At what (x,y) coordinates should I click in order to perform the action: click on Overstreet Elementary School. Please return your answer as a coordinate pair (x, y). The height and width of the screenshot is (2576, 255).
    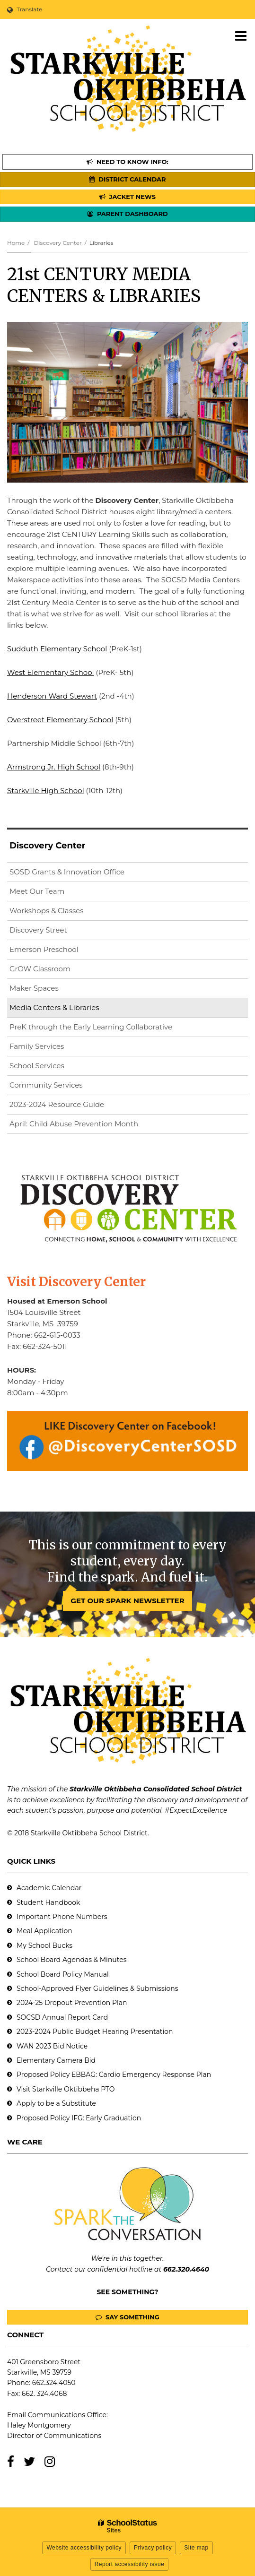
    Looking at the image, I should click on (60, 719).